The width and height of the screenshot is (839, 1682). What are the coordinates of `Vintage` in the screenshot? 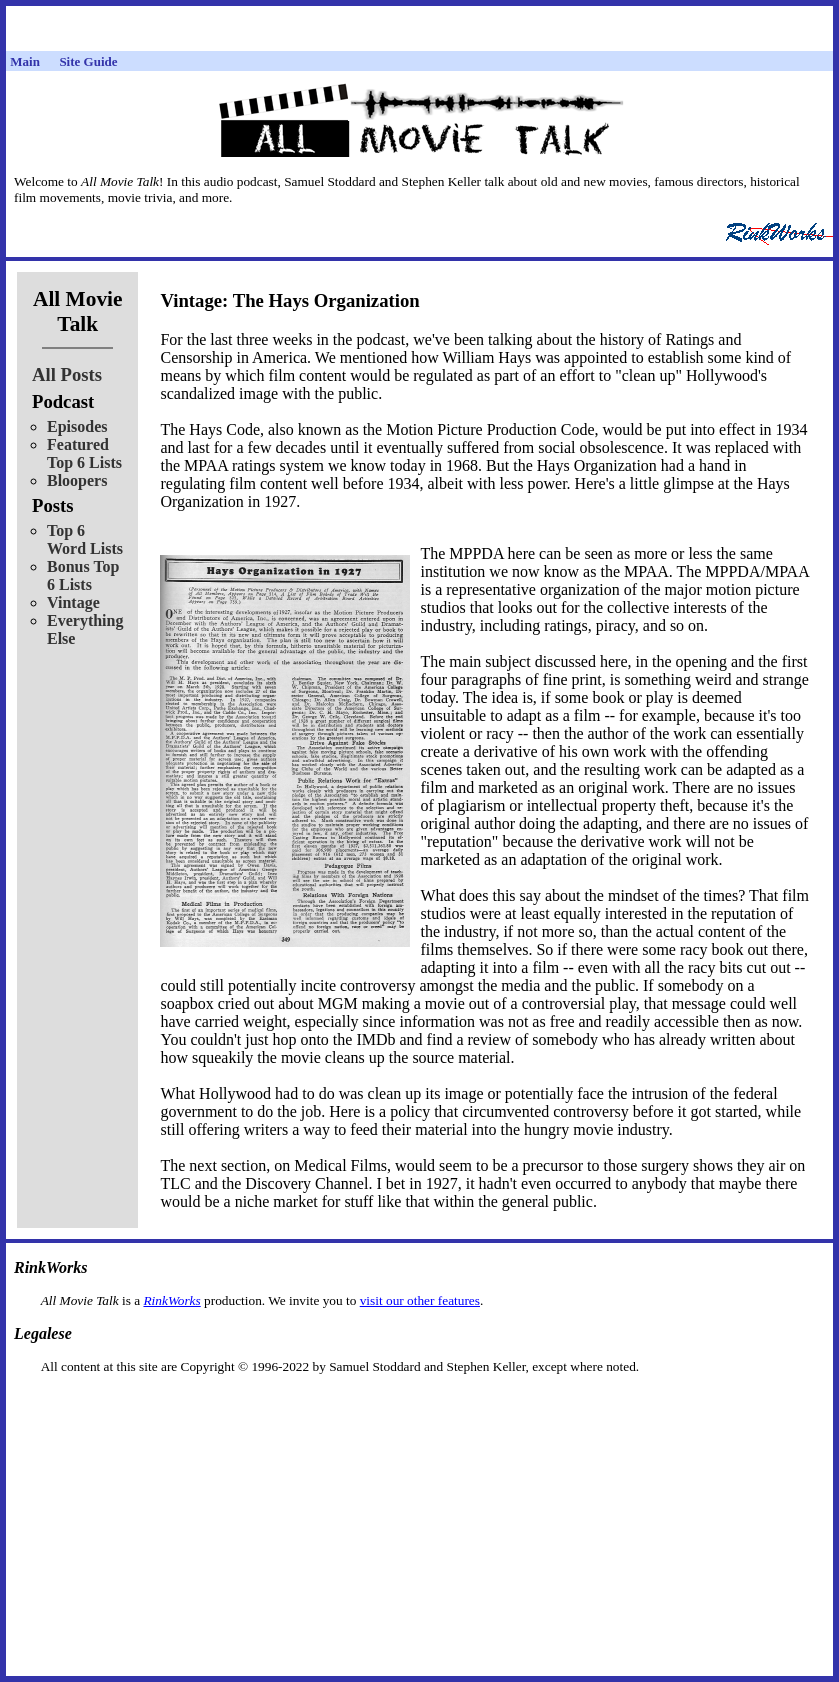 It's located at (73, 602).